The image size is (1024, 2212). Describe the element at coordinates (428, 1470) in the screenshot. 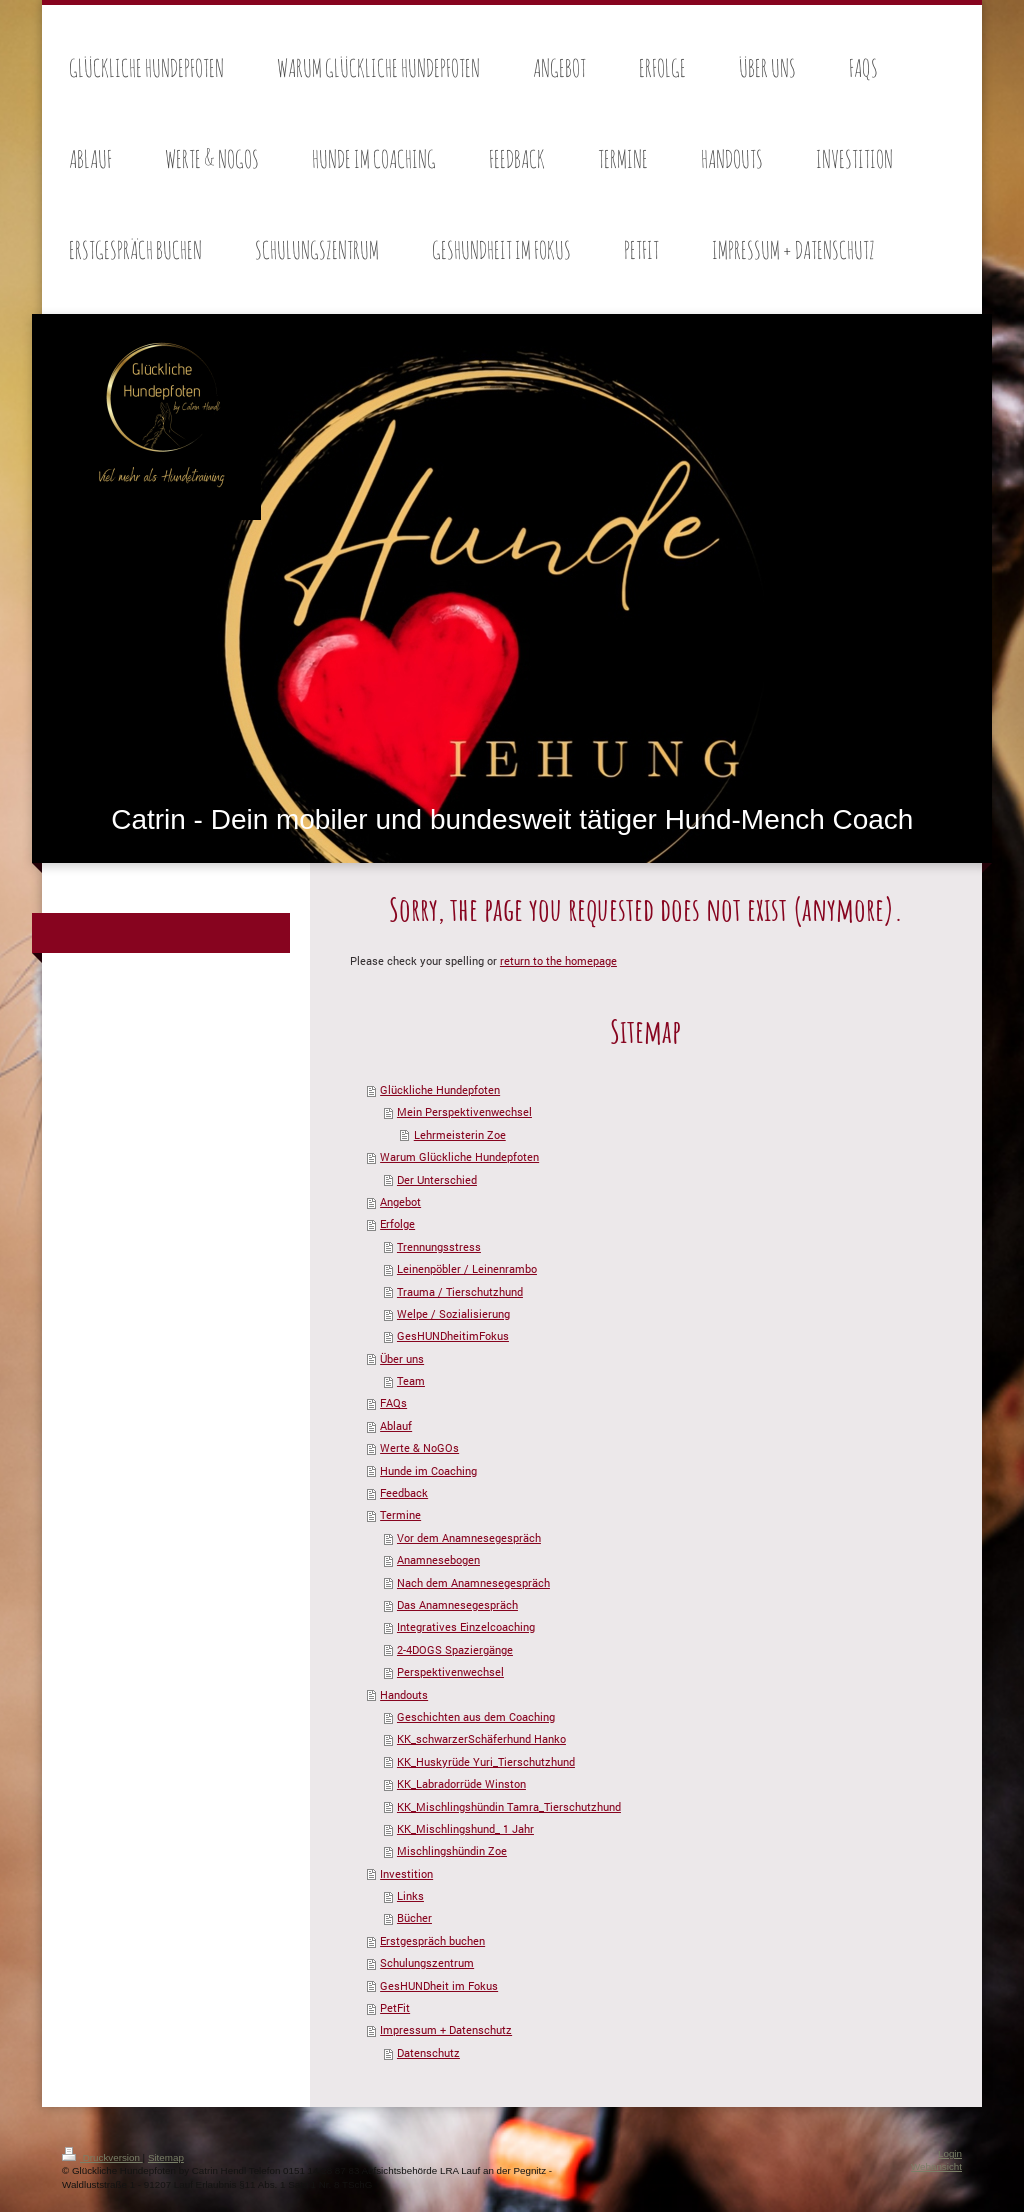

I see `Hunde im Coaching` at that location.